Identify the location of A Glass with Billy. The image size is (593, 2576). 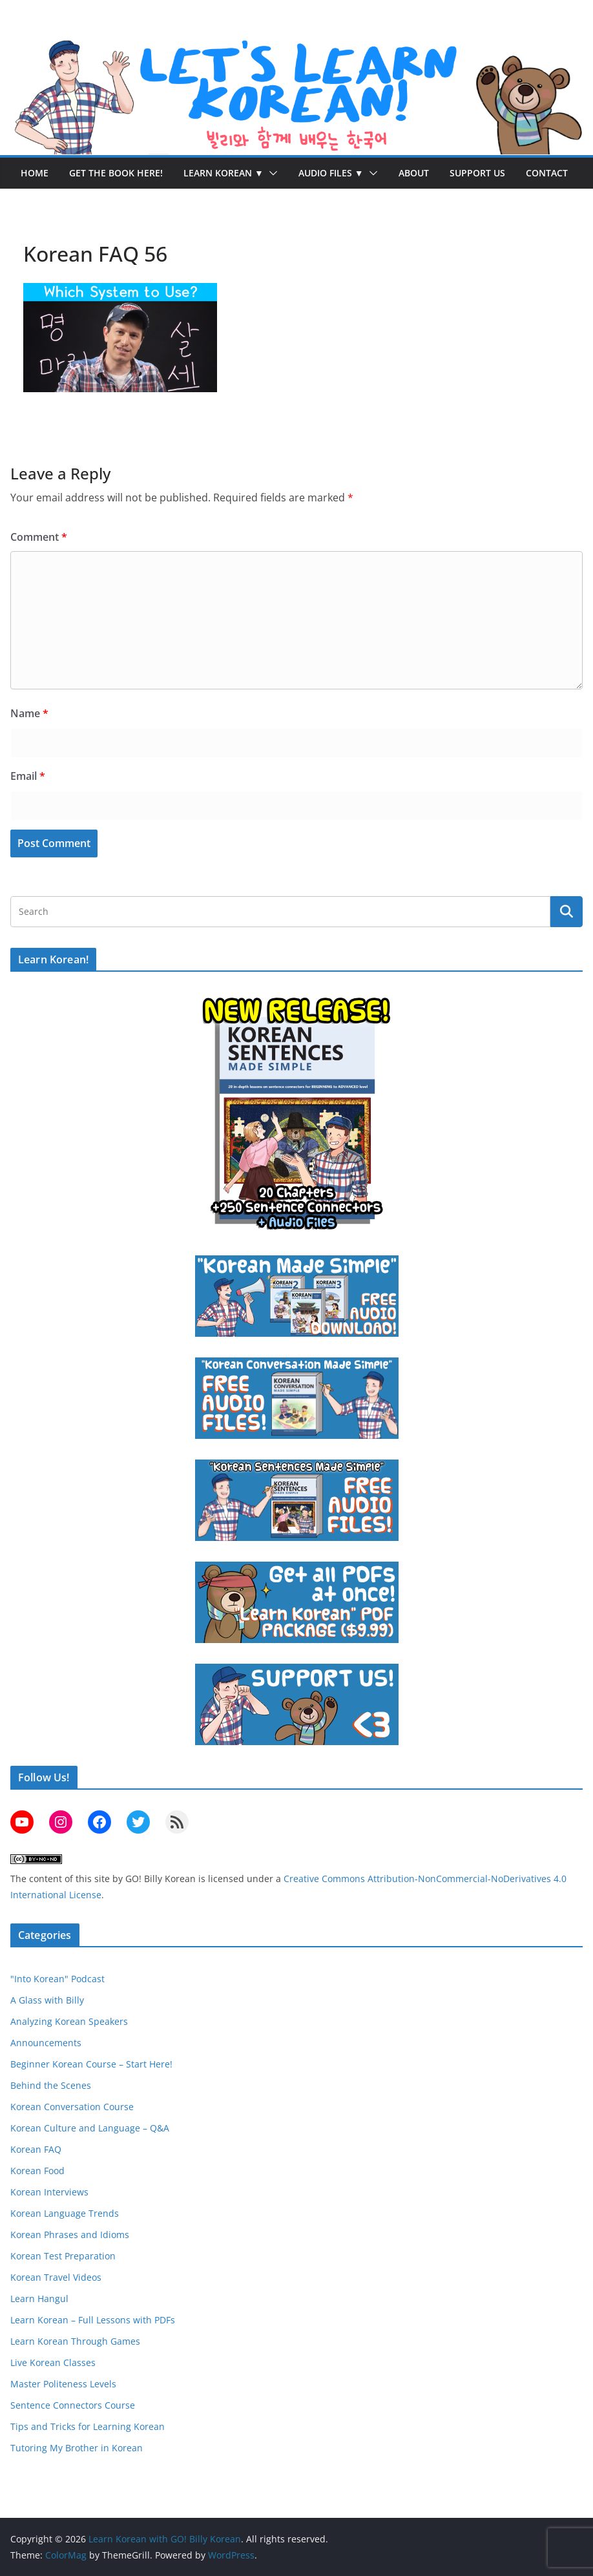
(47, 2000).